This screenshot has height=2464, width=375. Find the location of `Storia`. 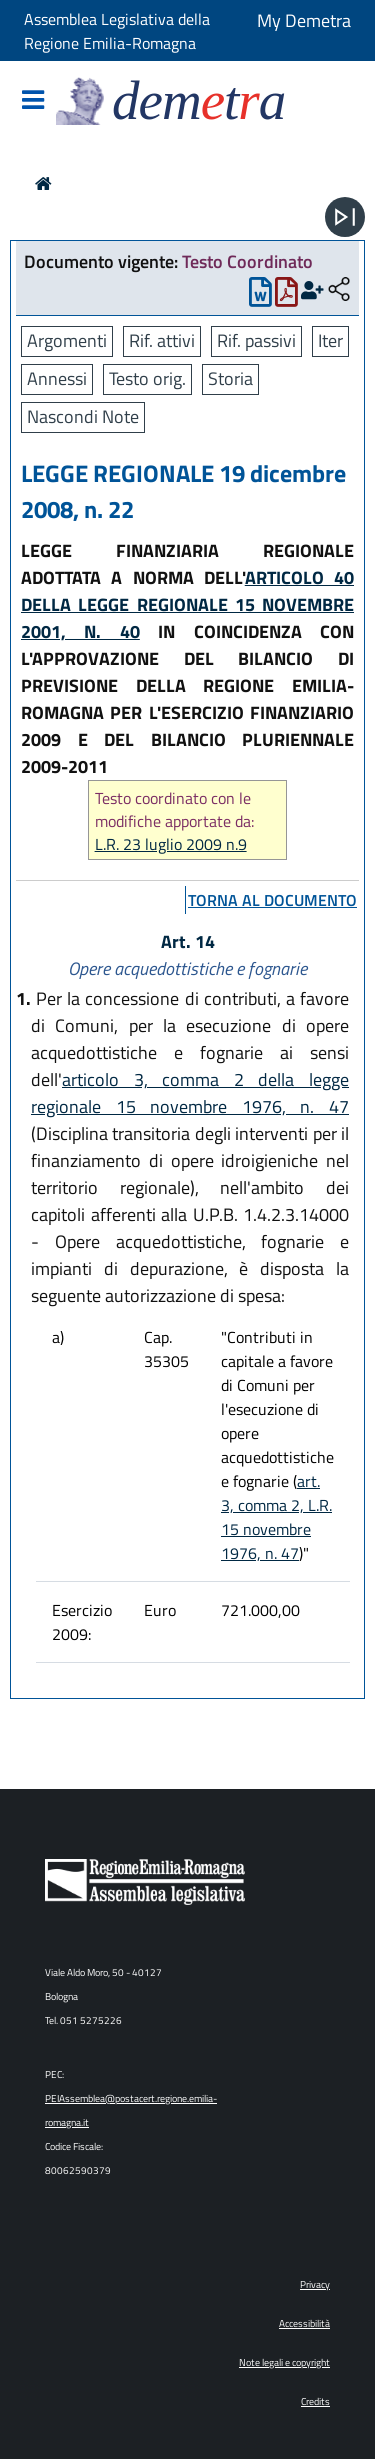

Storia is located at coordinates (230, 378).